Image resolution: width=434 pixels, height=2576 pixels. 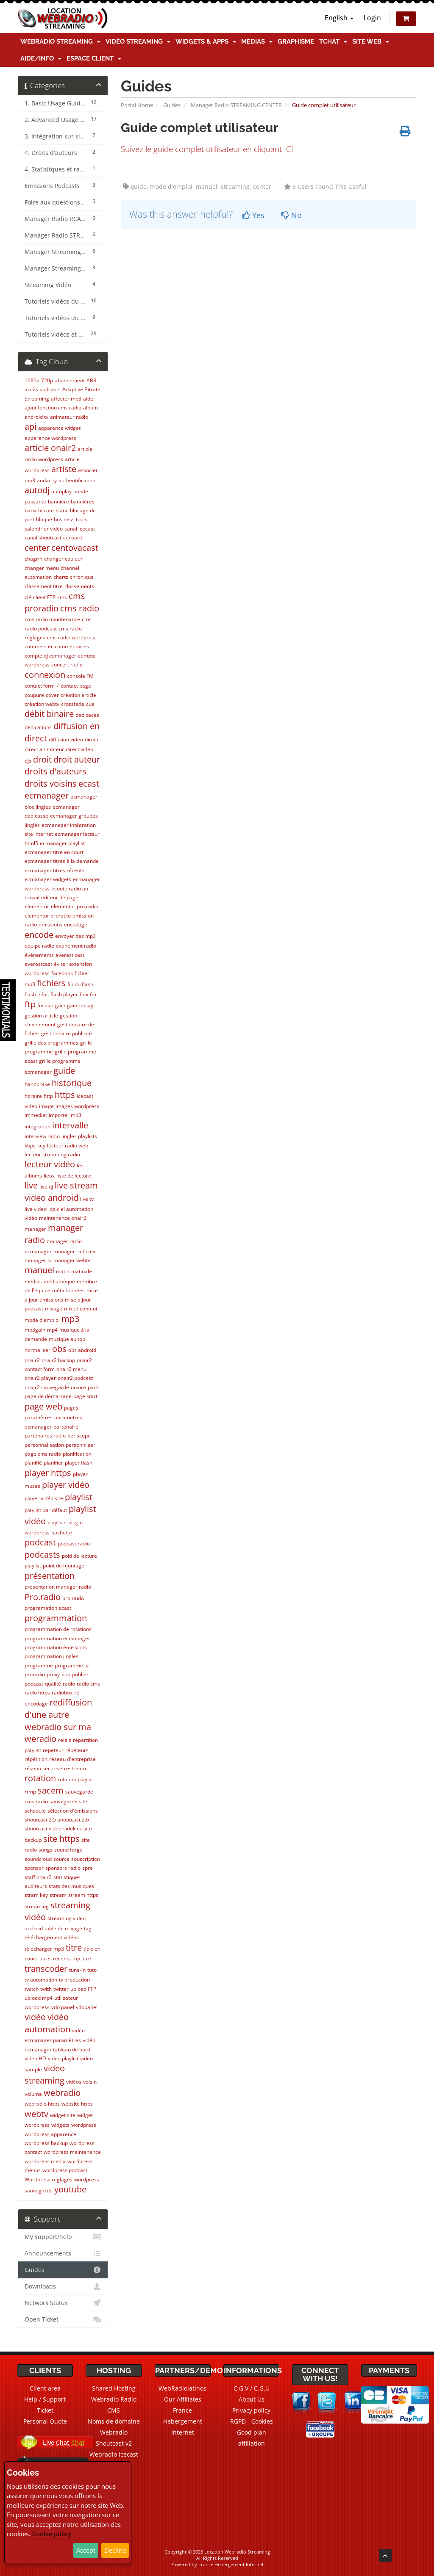 I want to click on création article, so click(x=78, y=695).